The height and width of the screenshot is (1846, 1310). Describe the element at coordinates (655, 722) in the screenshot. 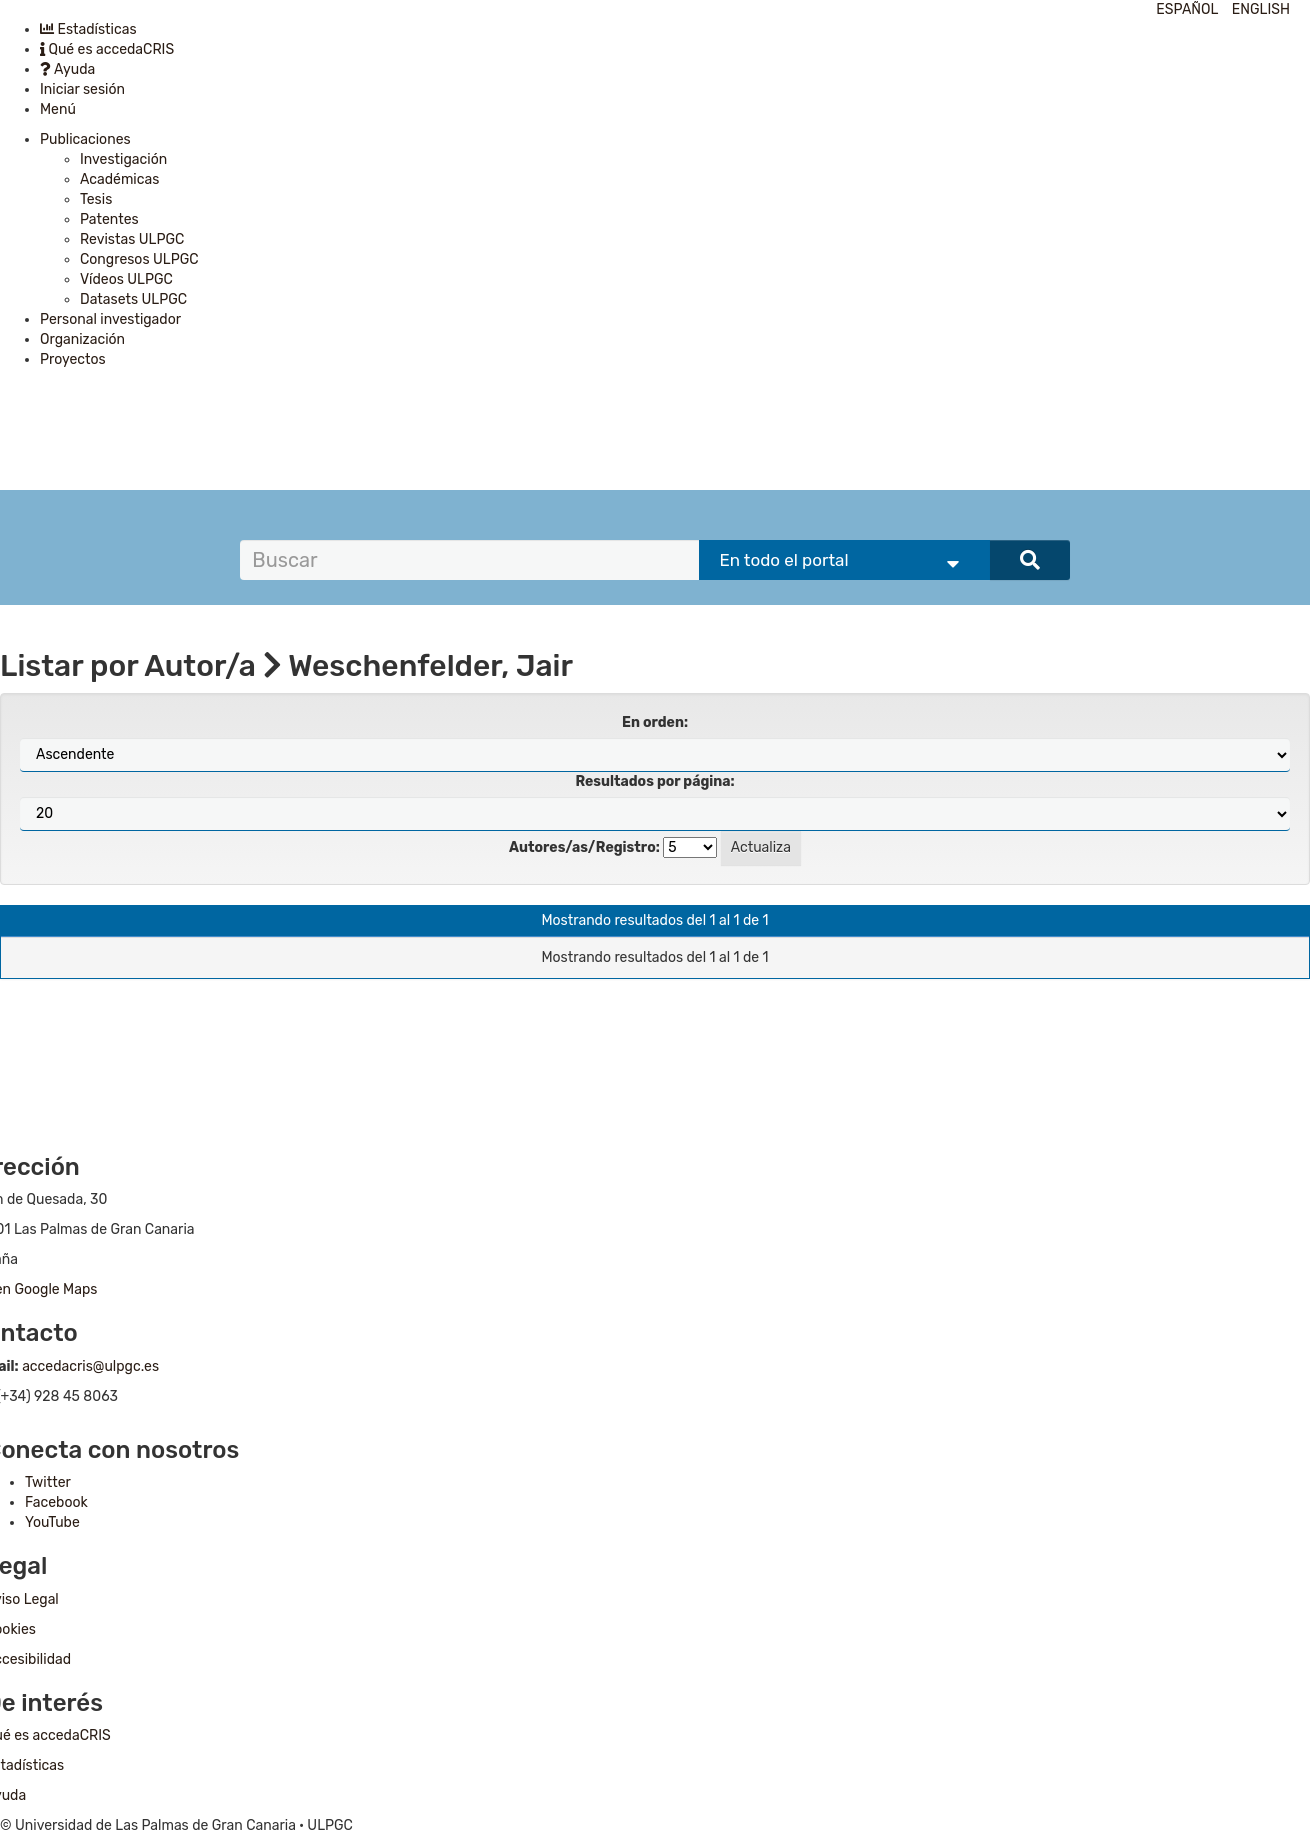

I see `En orden:` at that location.